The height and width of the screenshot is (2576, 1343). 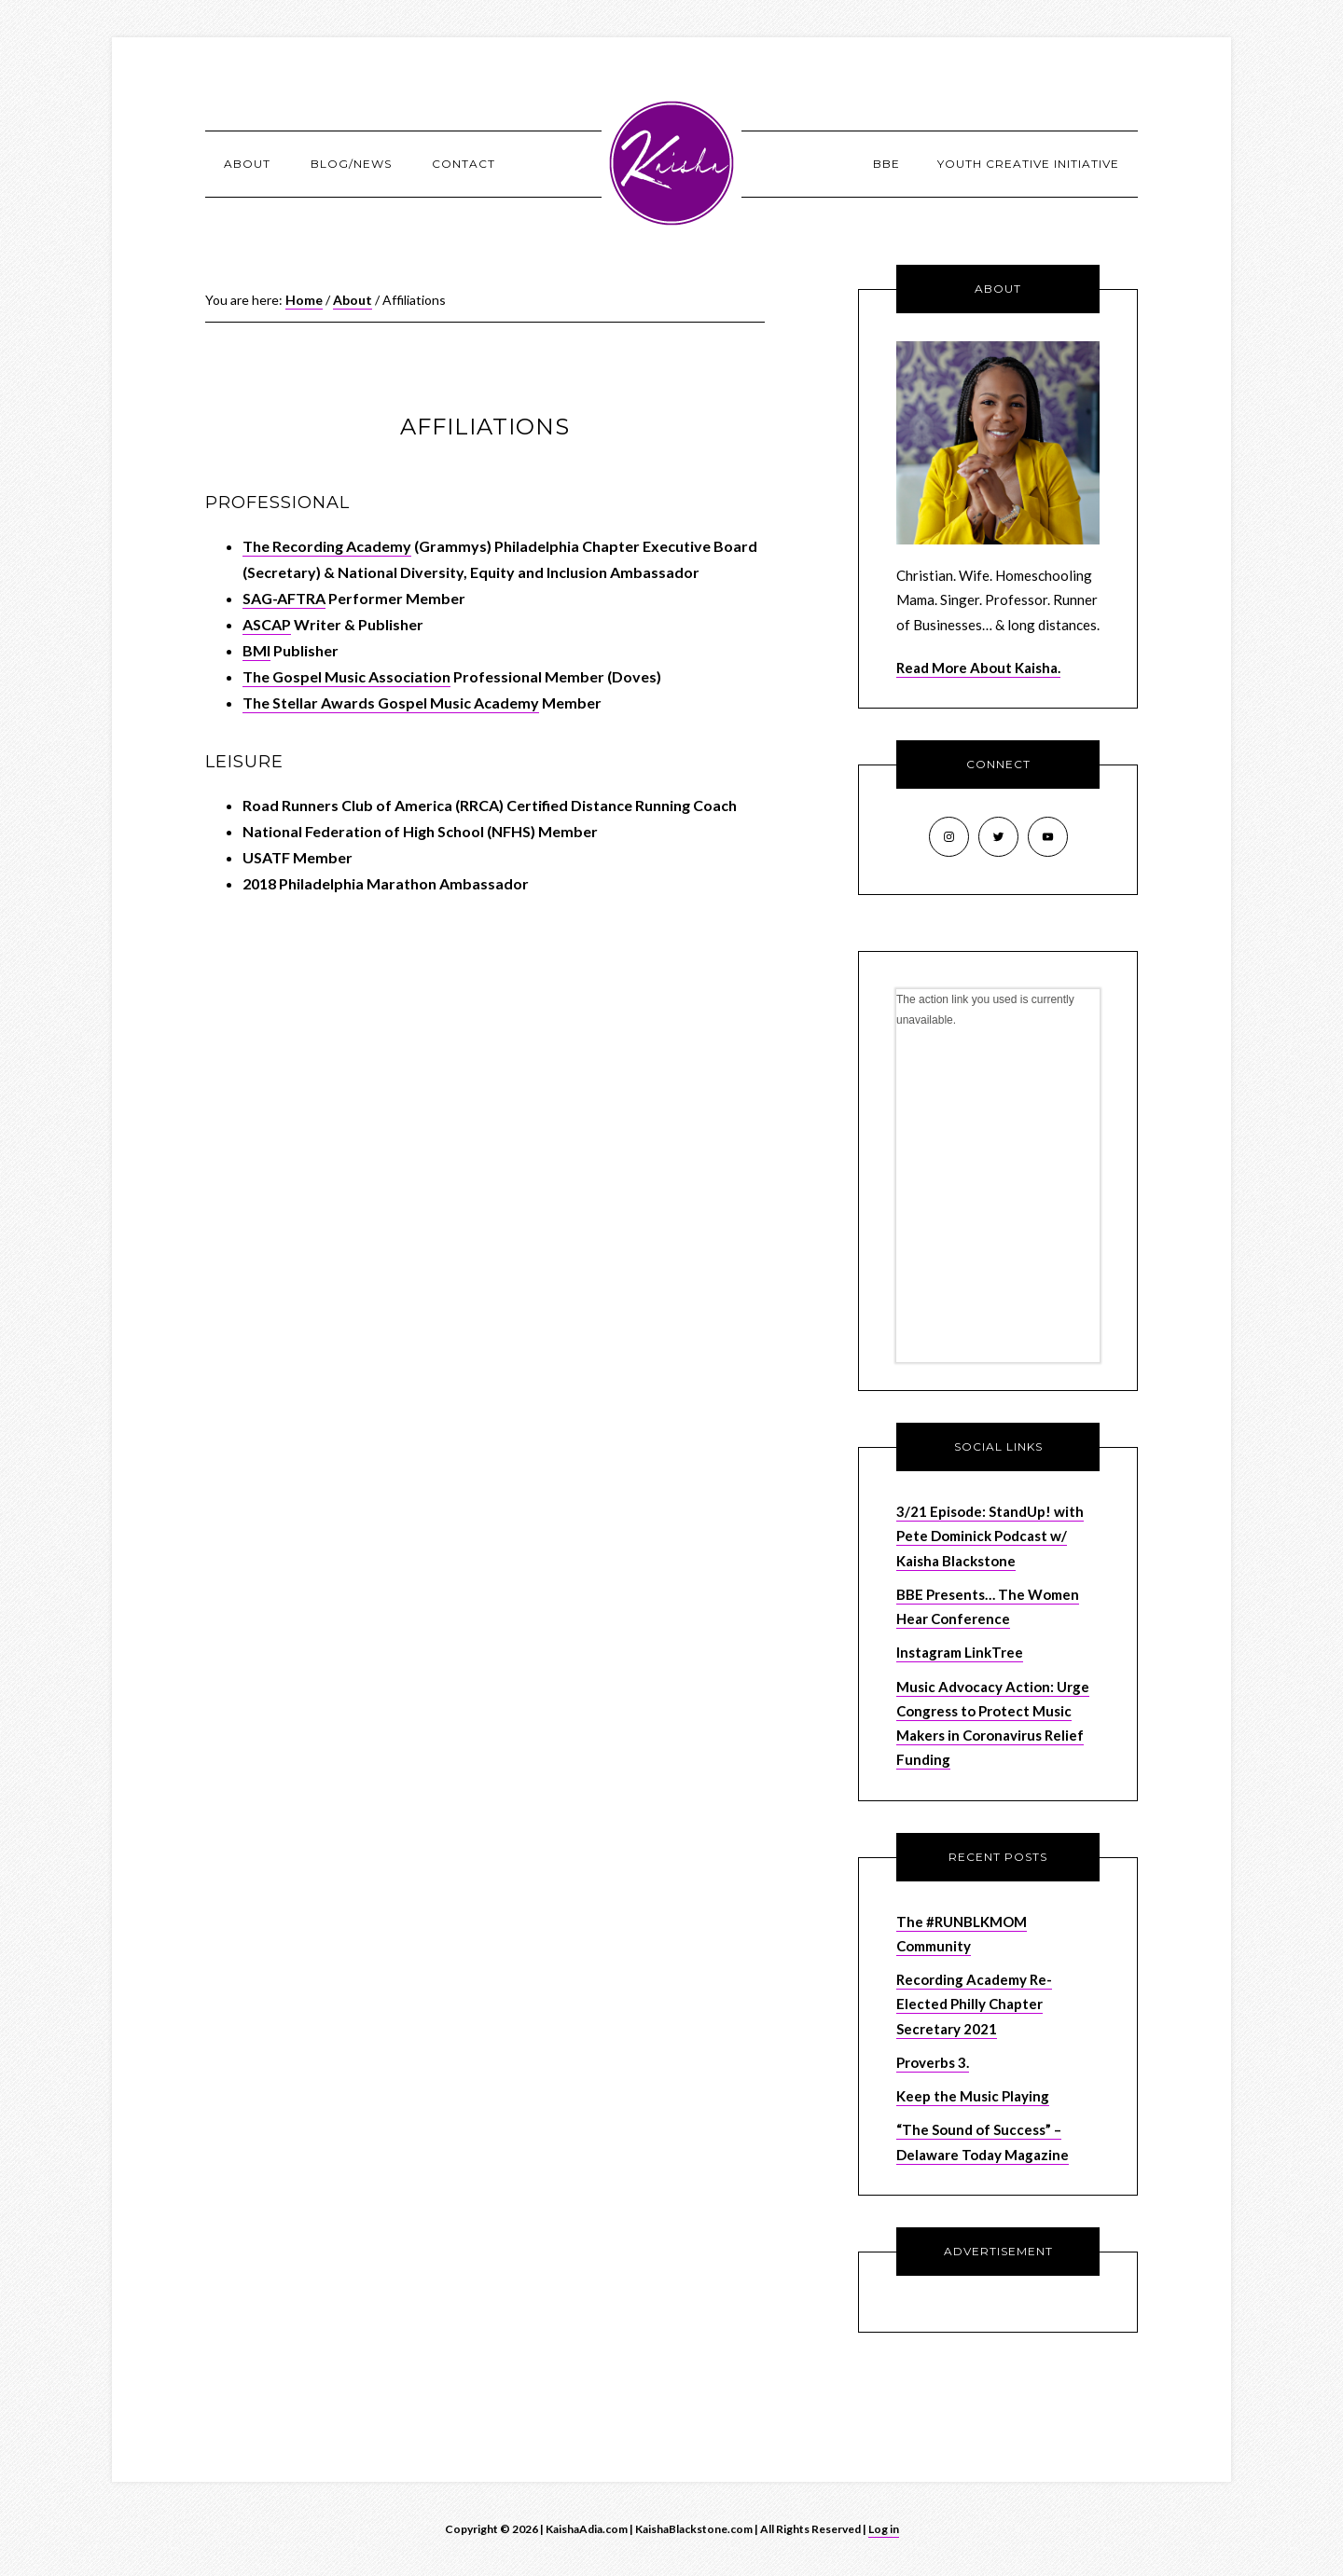 What do you see at coordinates (671, 163) in the screenshot?
I see `KaishaAdia.com` at bounding box center [671, 163].